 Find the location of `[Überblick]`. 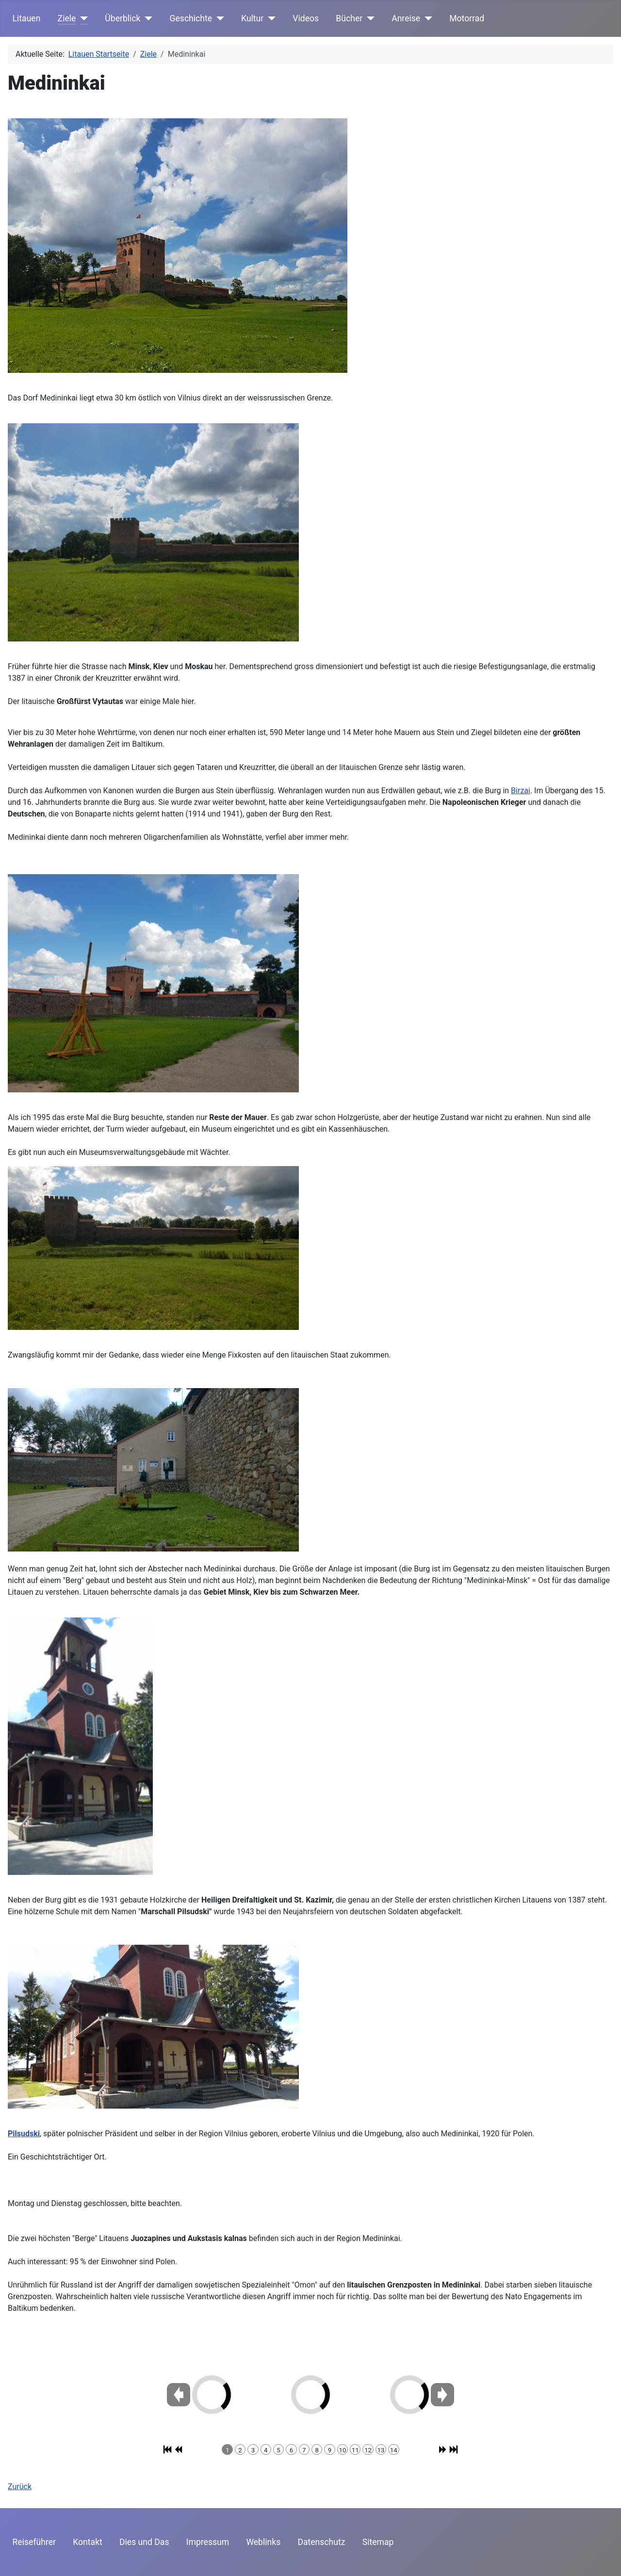

[Überblick] is located at coordinates (147, 18).